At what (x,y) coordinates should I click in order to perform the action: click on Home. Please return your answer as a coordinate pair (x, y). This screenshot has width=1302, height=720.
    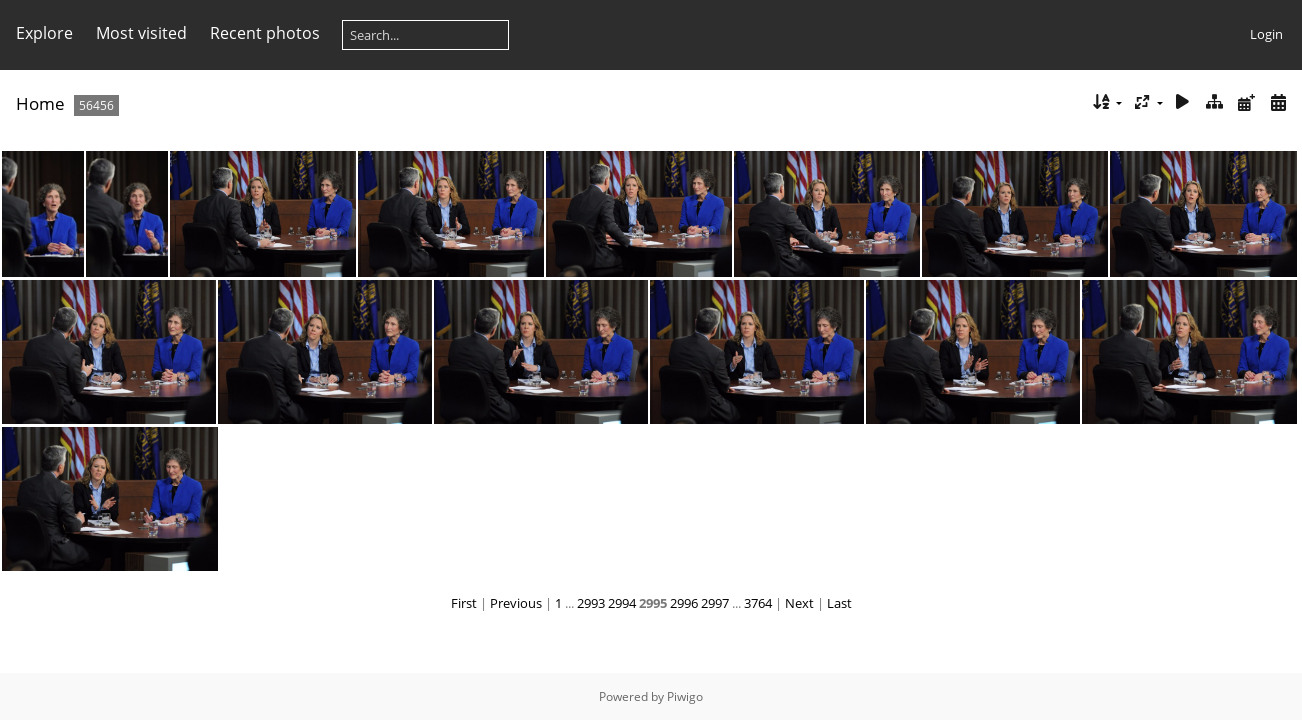
    Looking at the image, I should click on (40, 103).